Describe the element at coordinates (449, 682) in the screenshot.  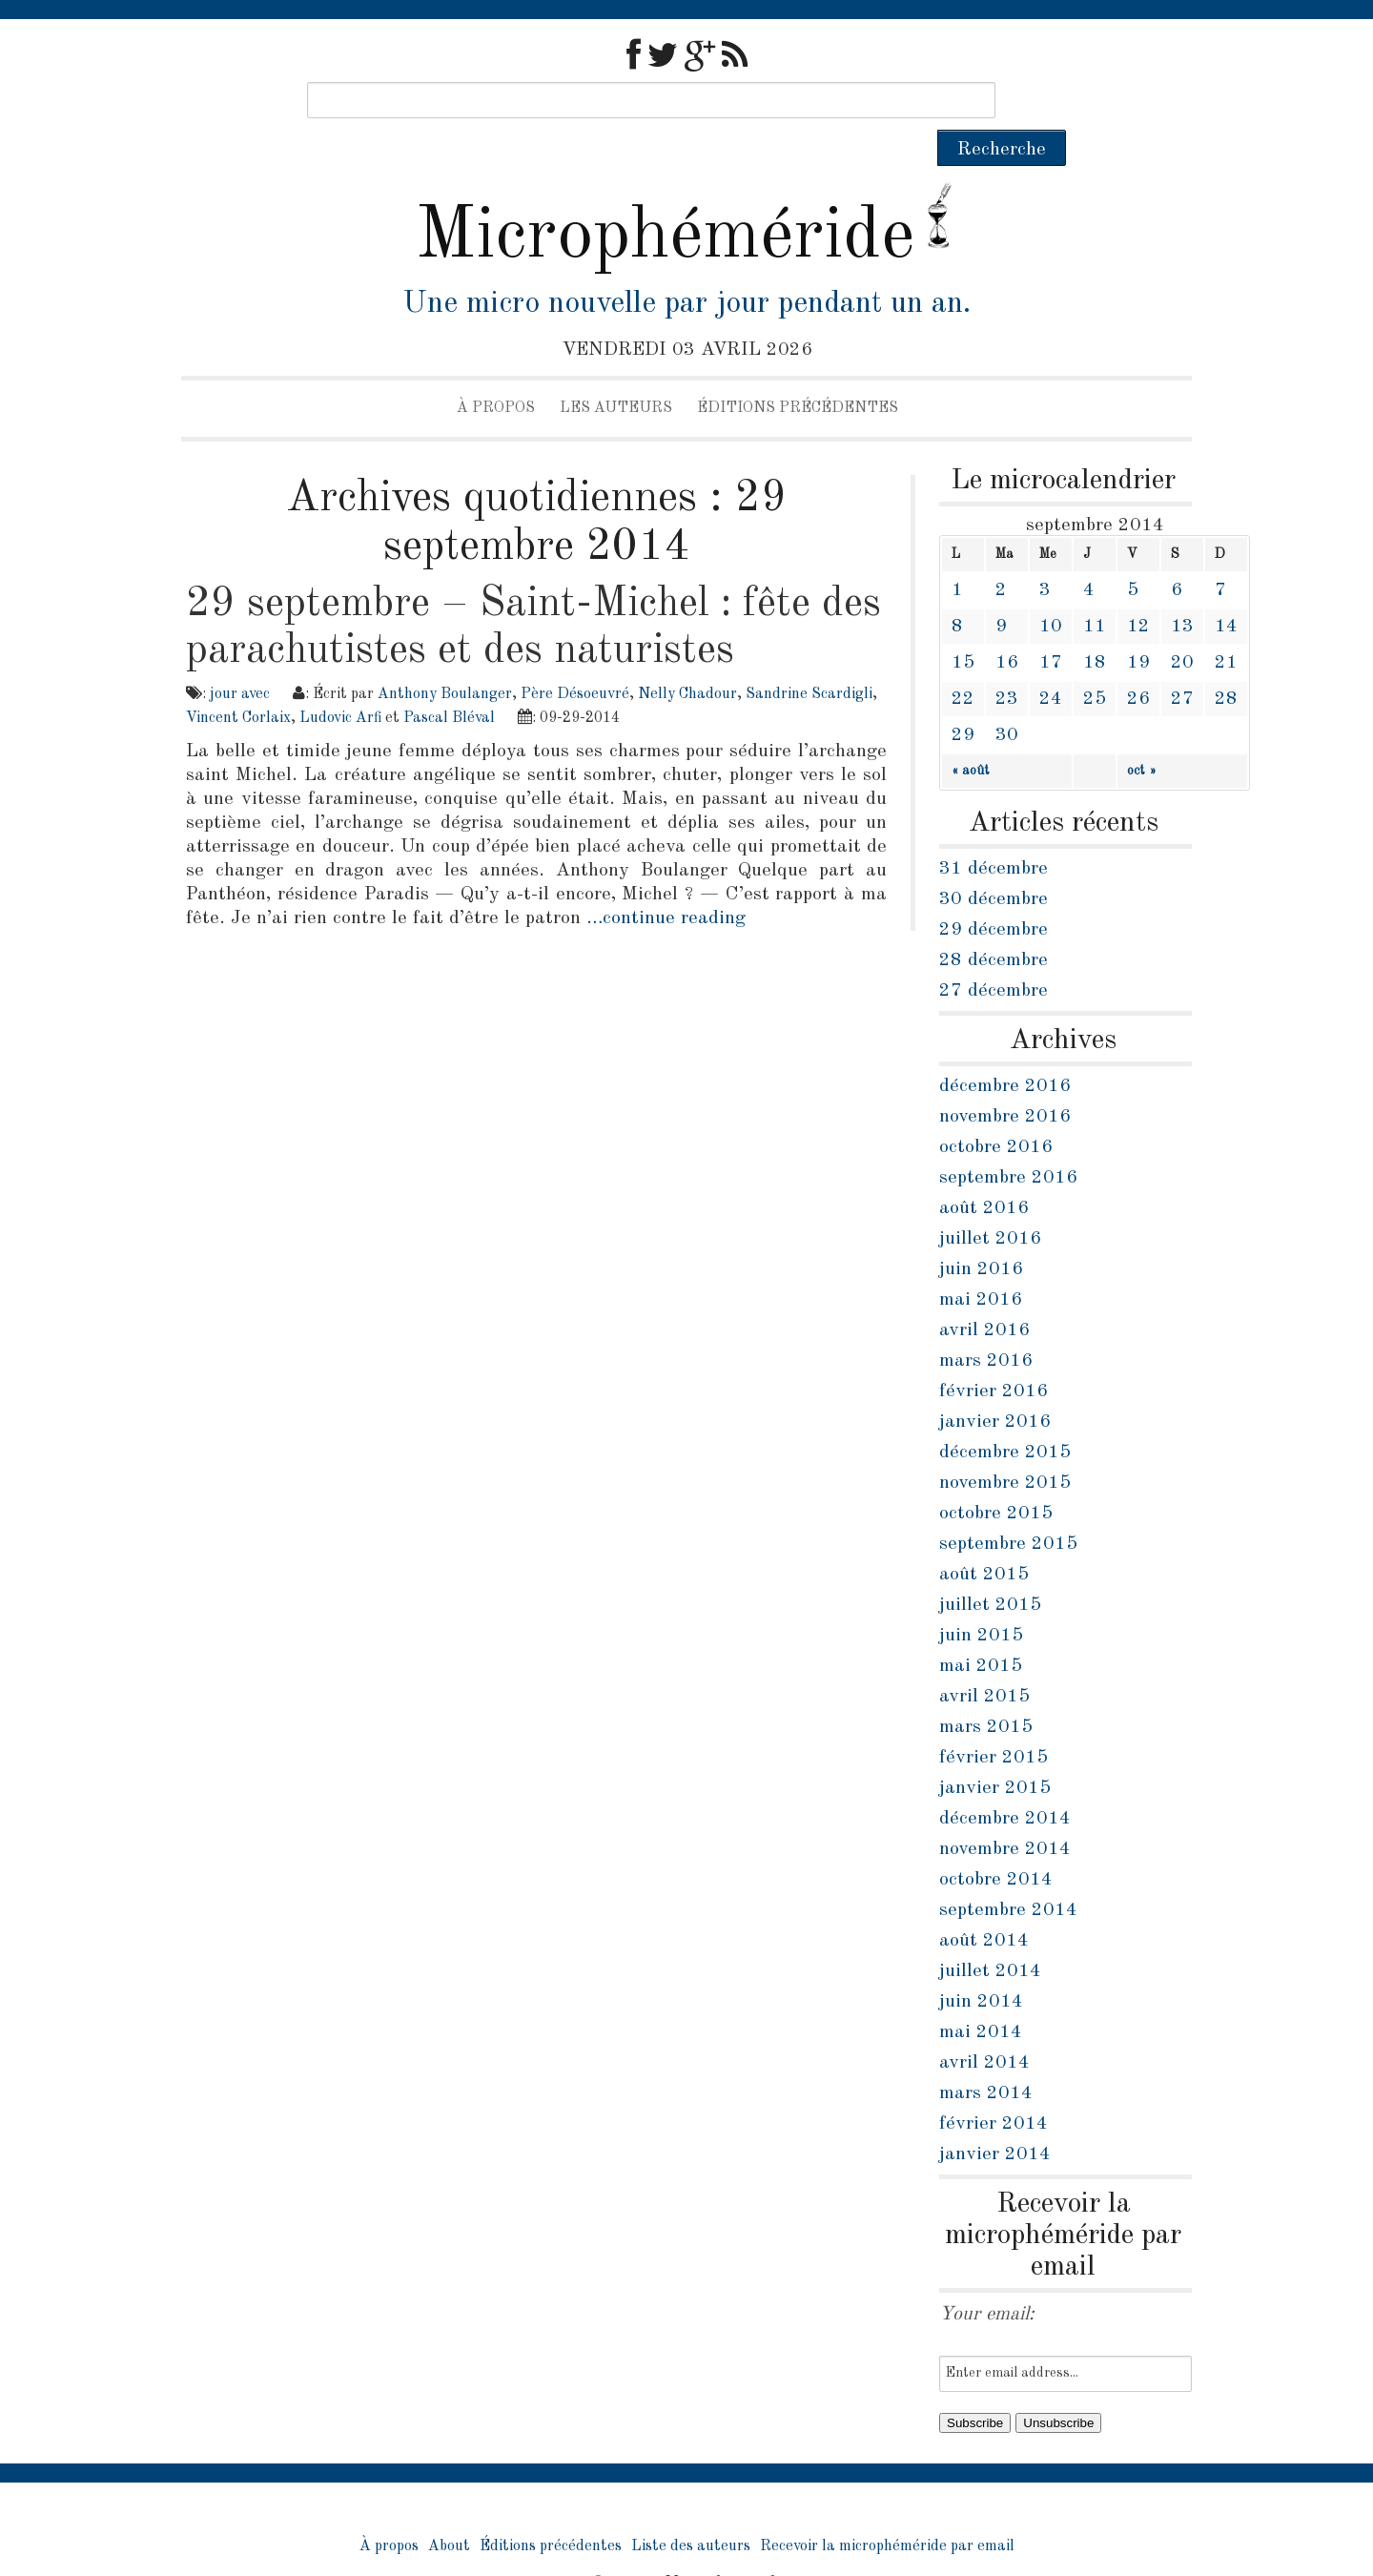
I see `Pascal Bléval` at that location.